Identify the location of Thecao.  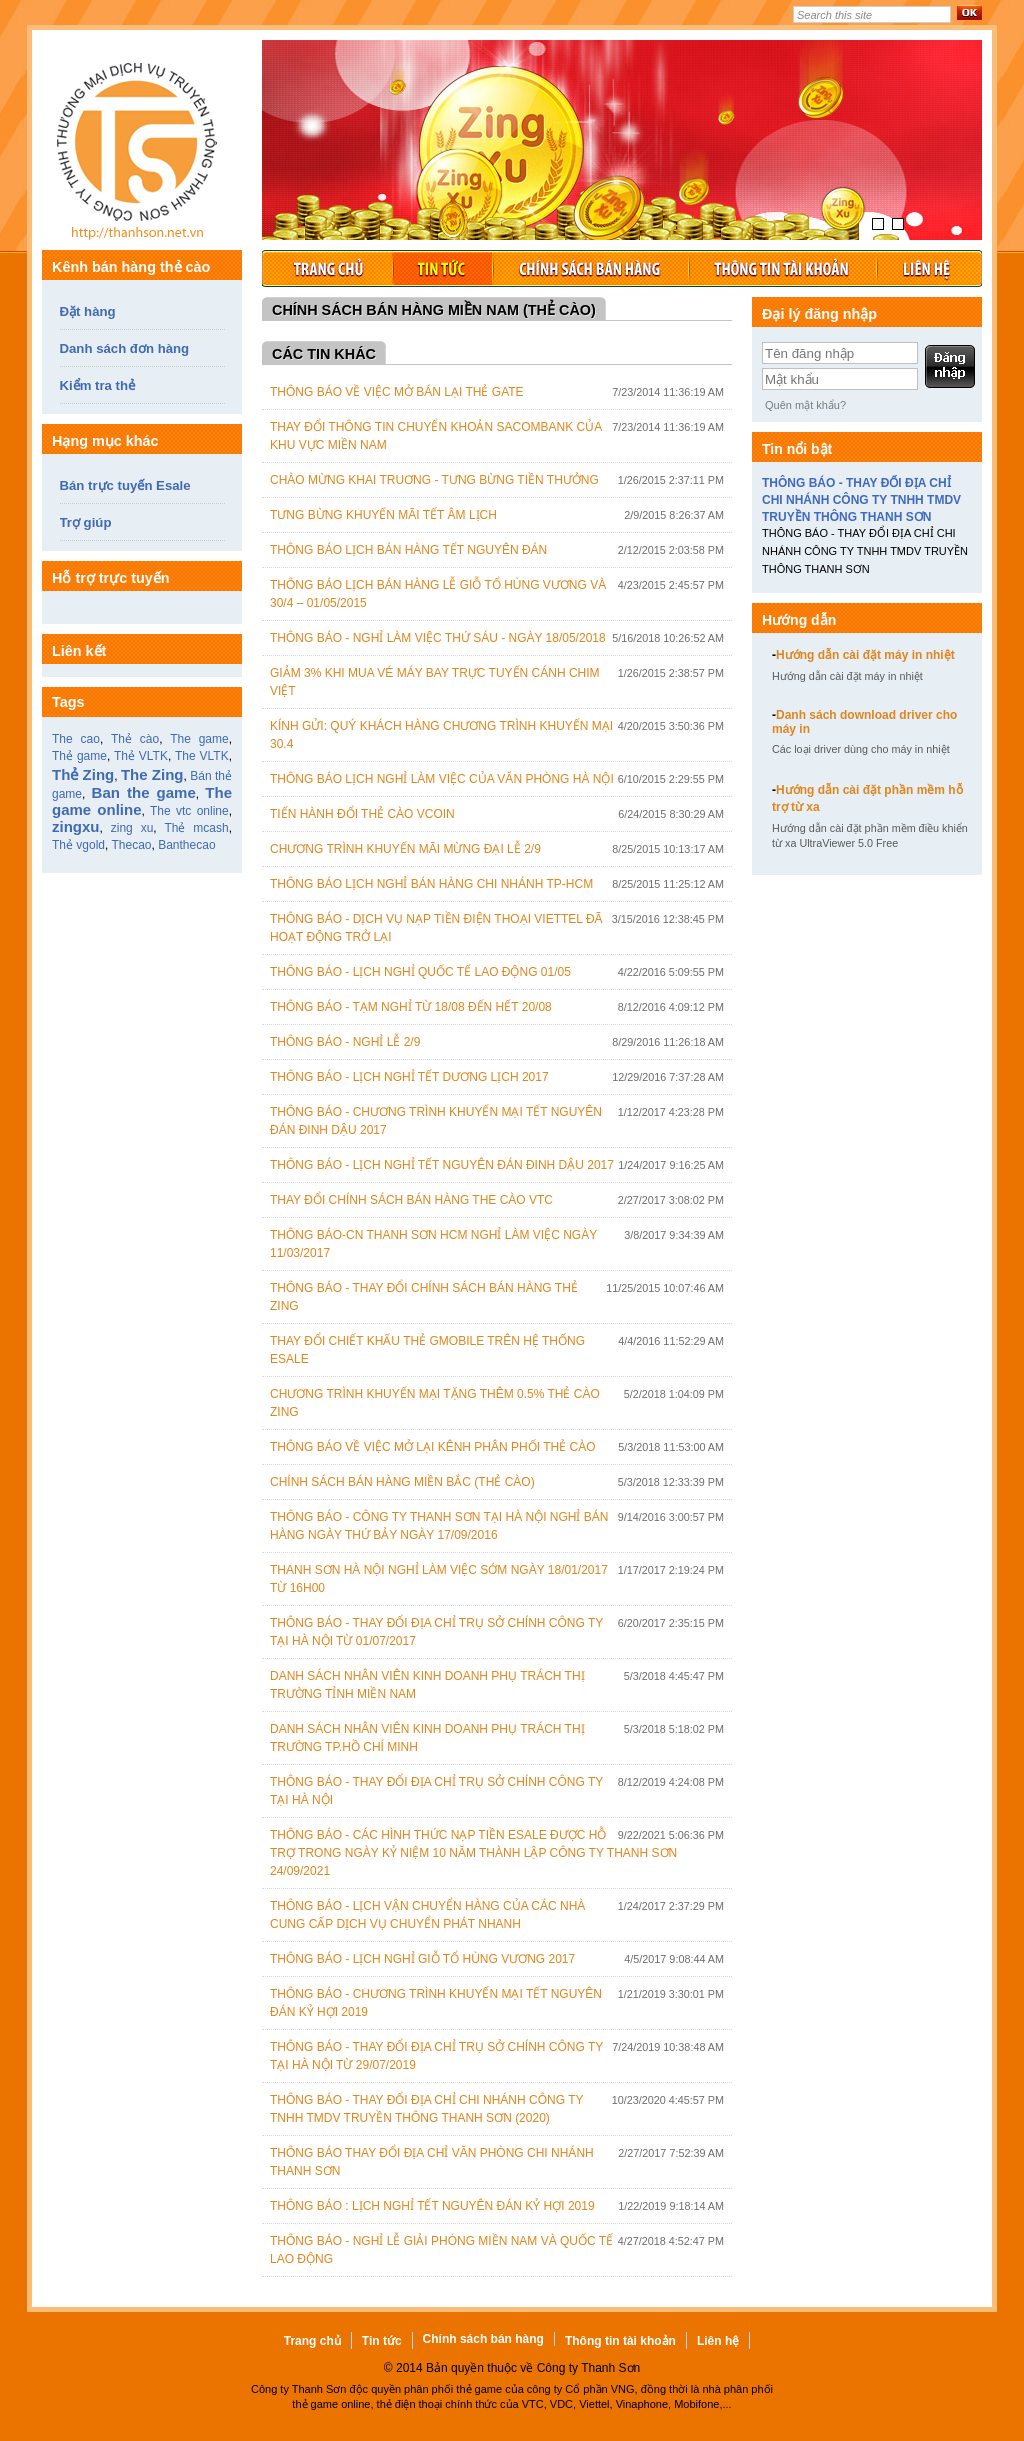
(131, 845).